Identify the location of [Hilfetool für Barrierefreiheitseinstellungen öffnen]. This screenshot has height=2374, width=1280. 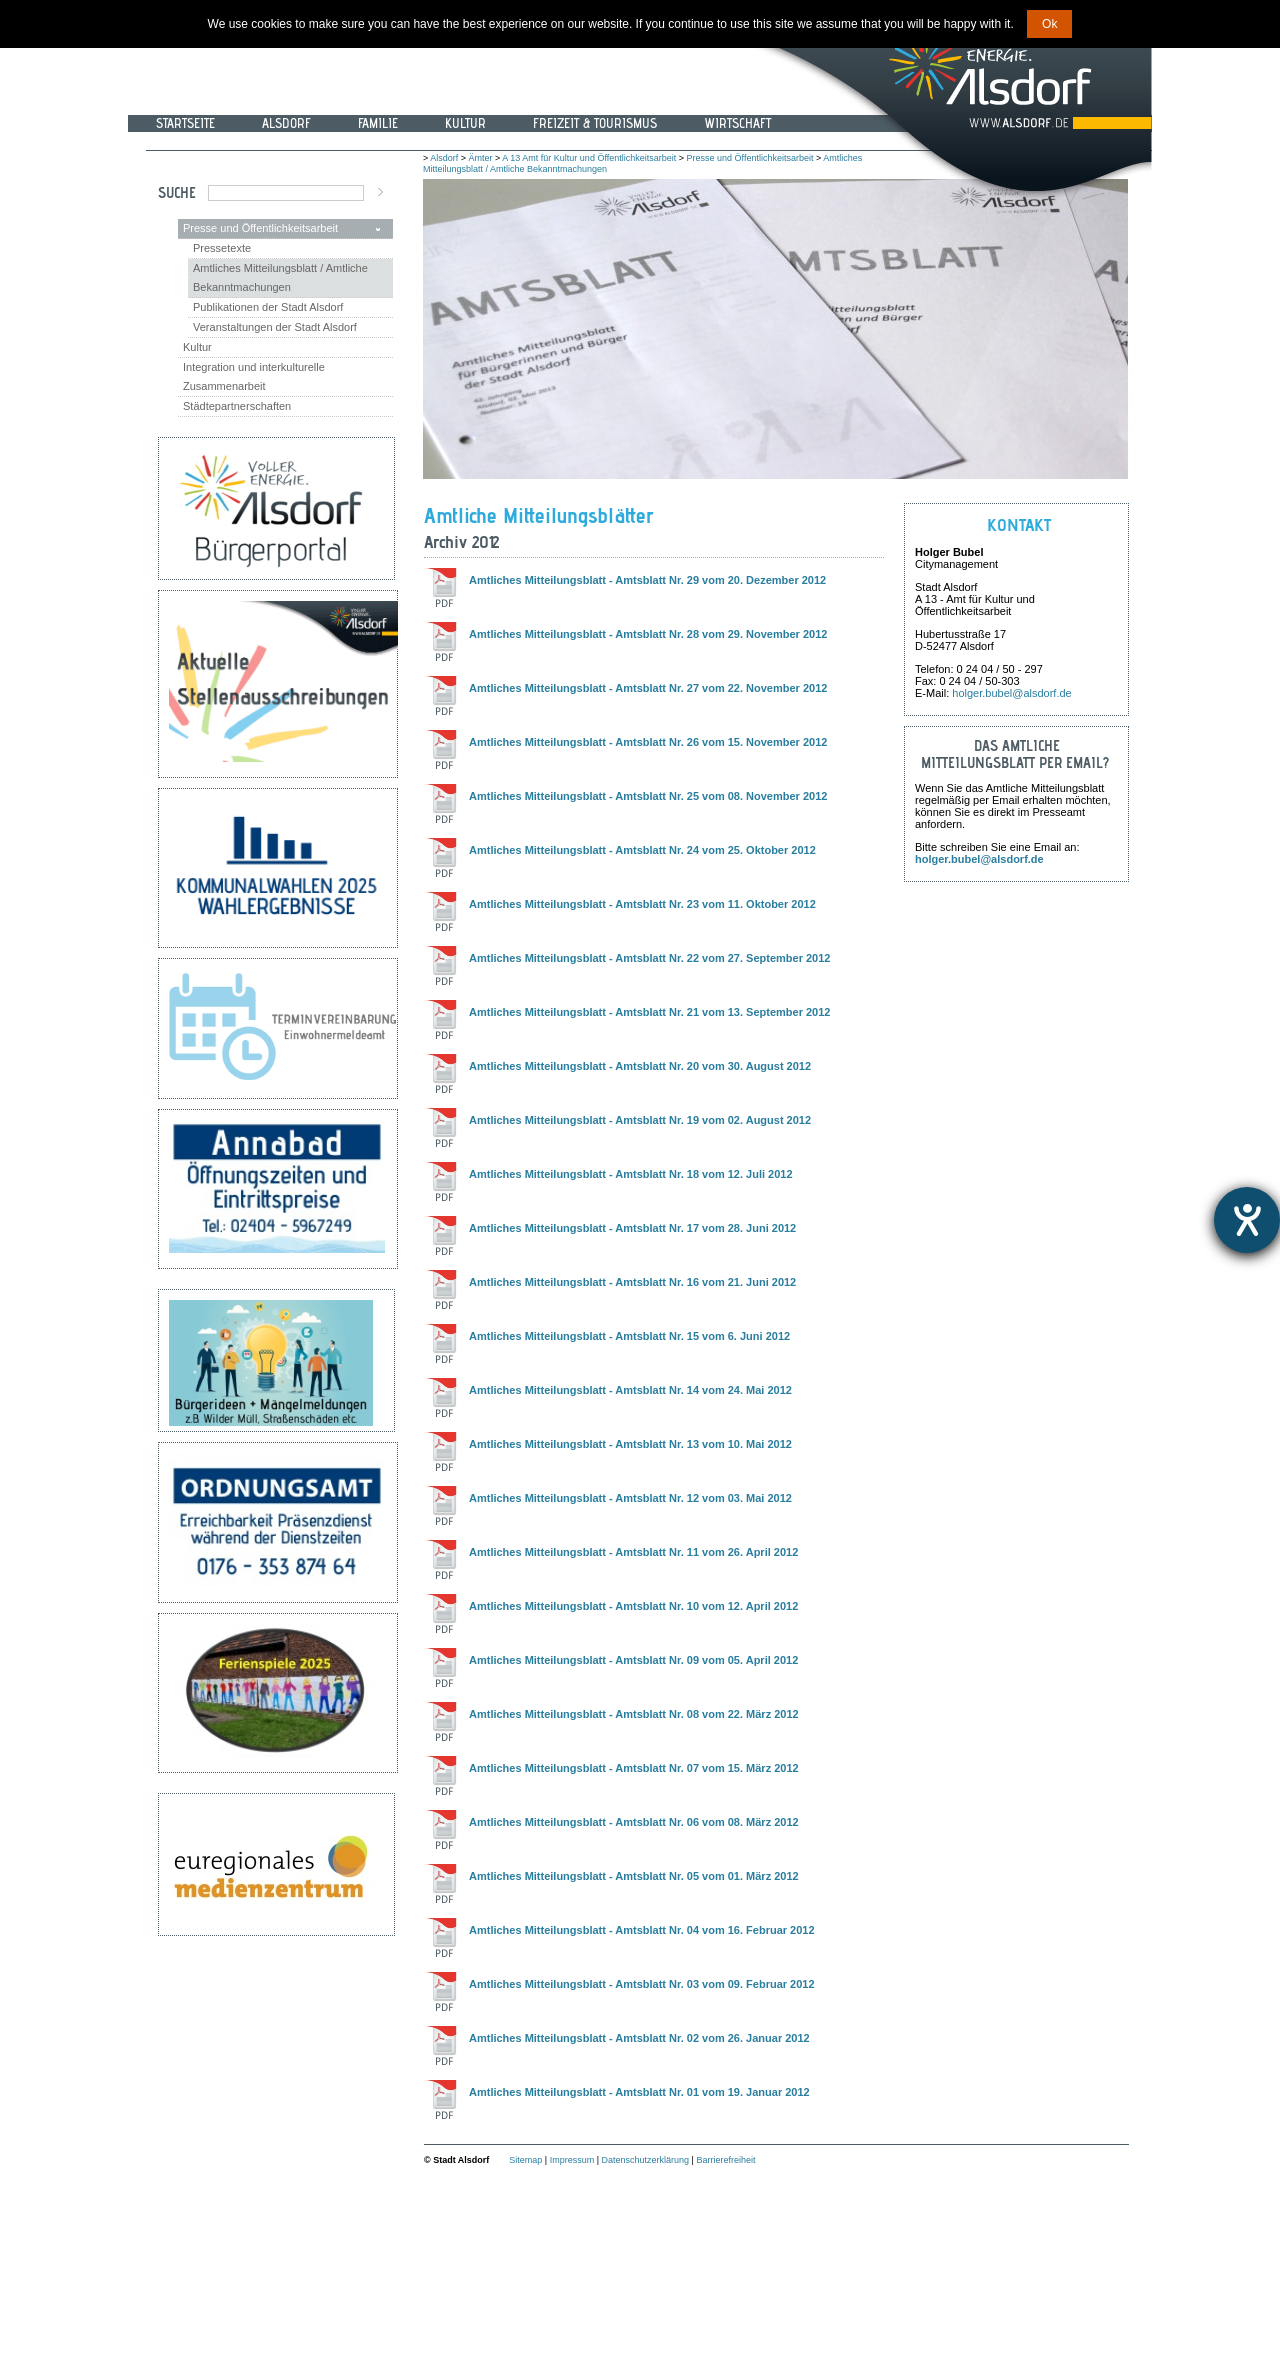
(1247, 1220).